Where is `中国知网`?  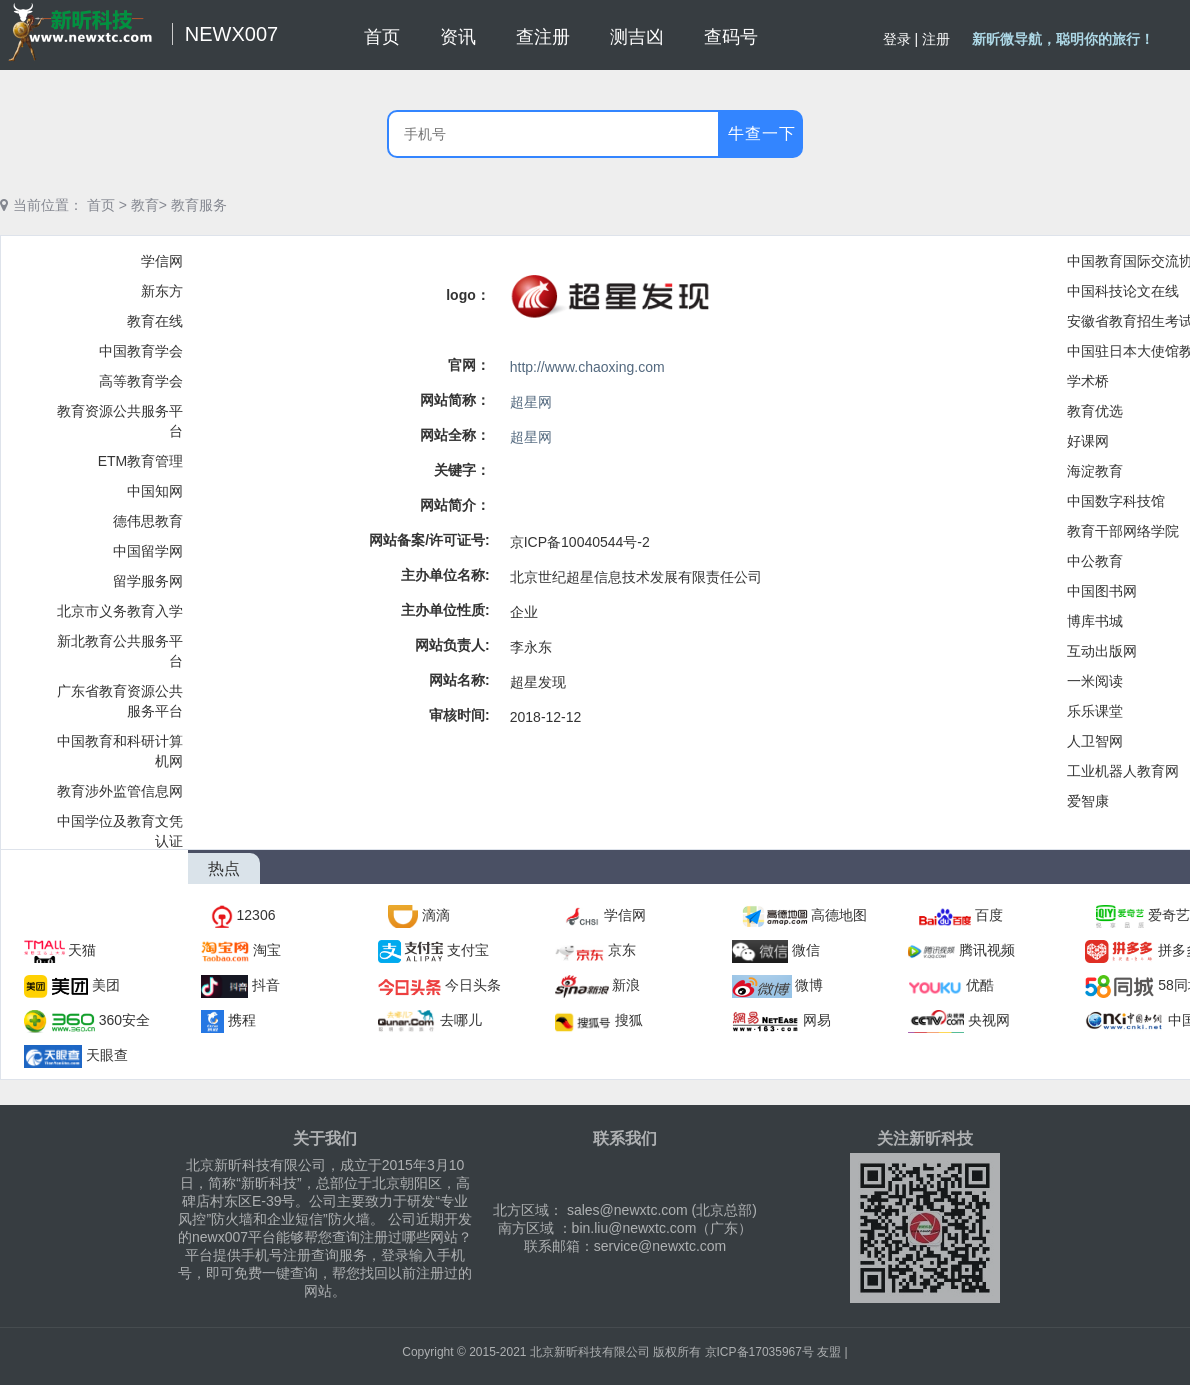 中国知网 is located at coordinates (155, 491).